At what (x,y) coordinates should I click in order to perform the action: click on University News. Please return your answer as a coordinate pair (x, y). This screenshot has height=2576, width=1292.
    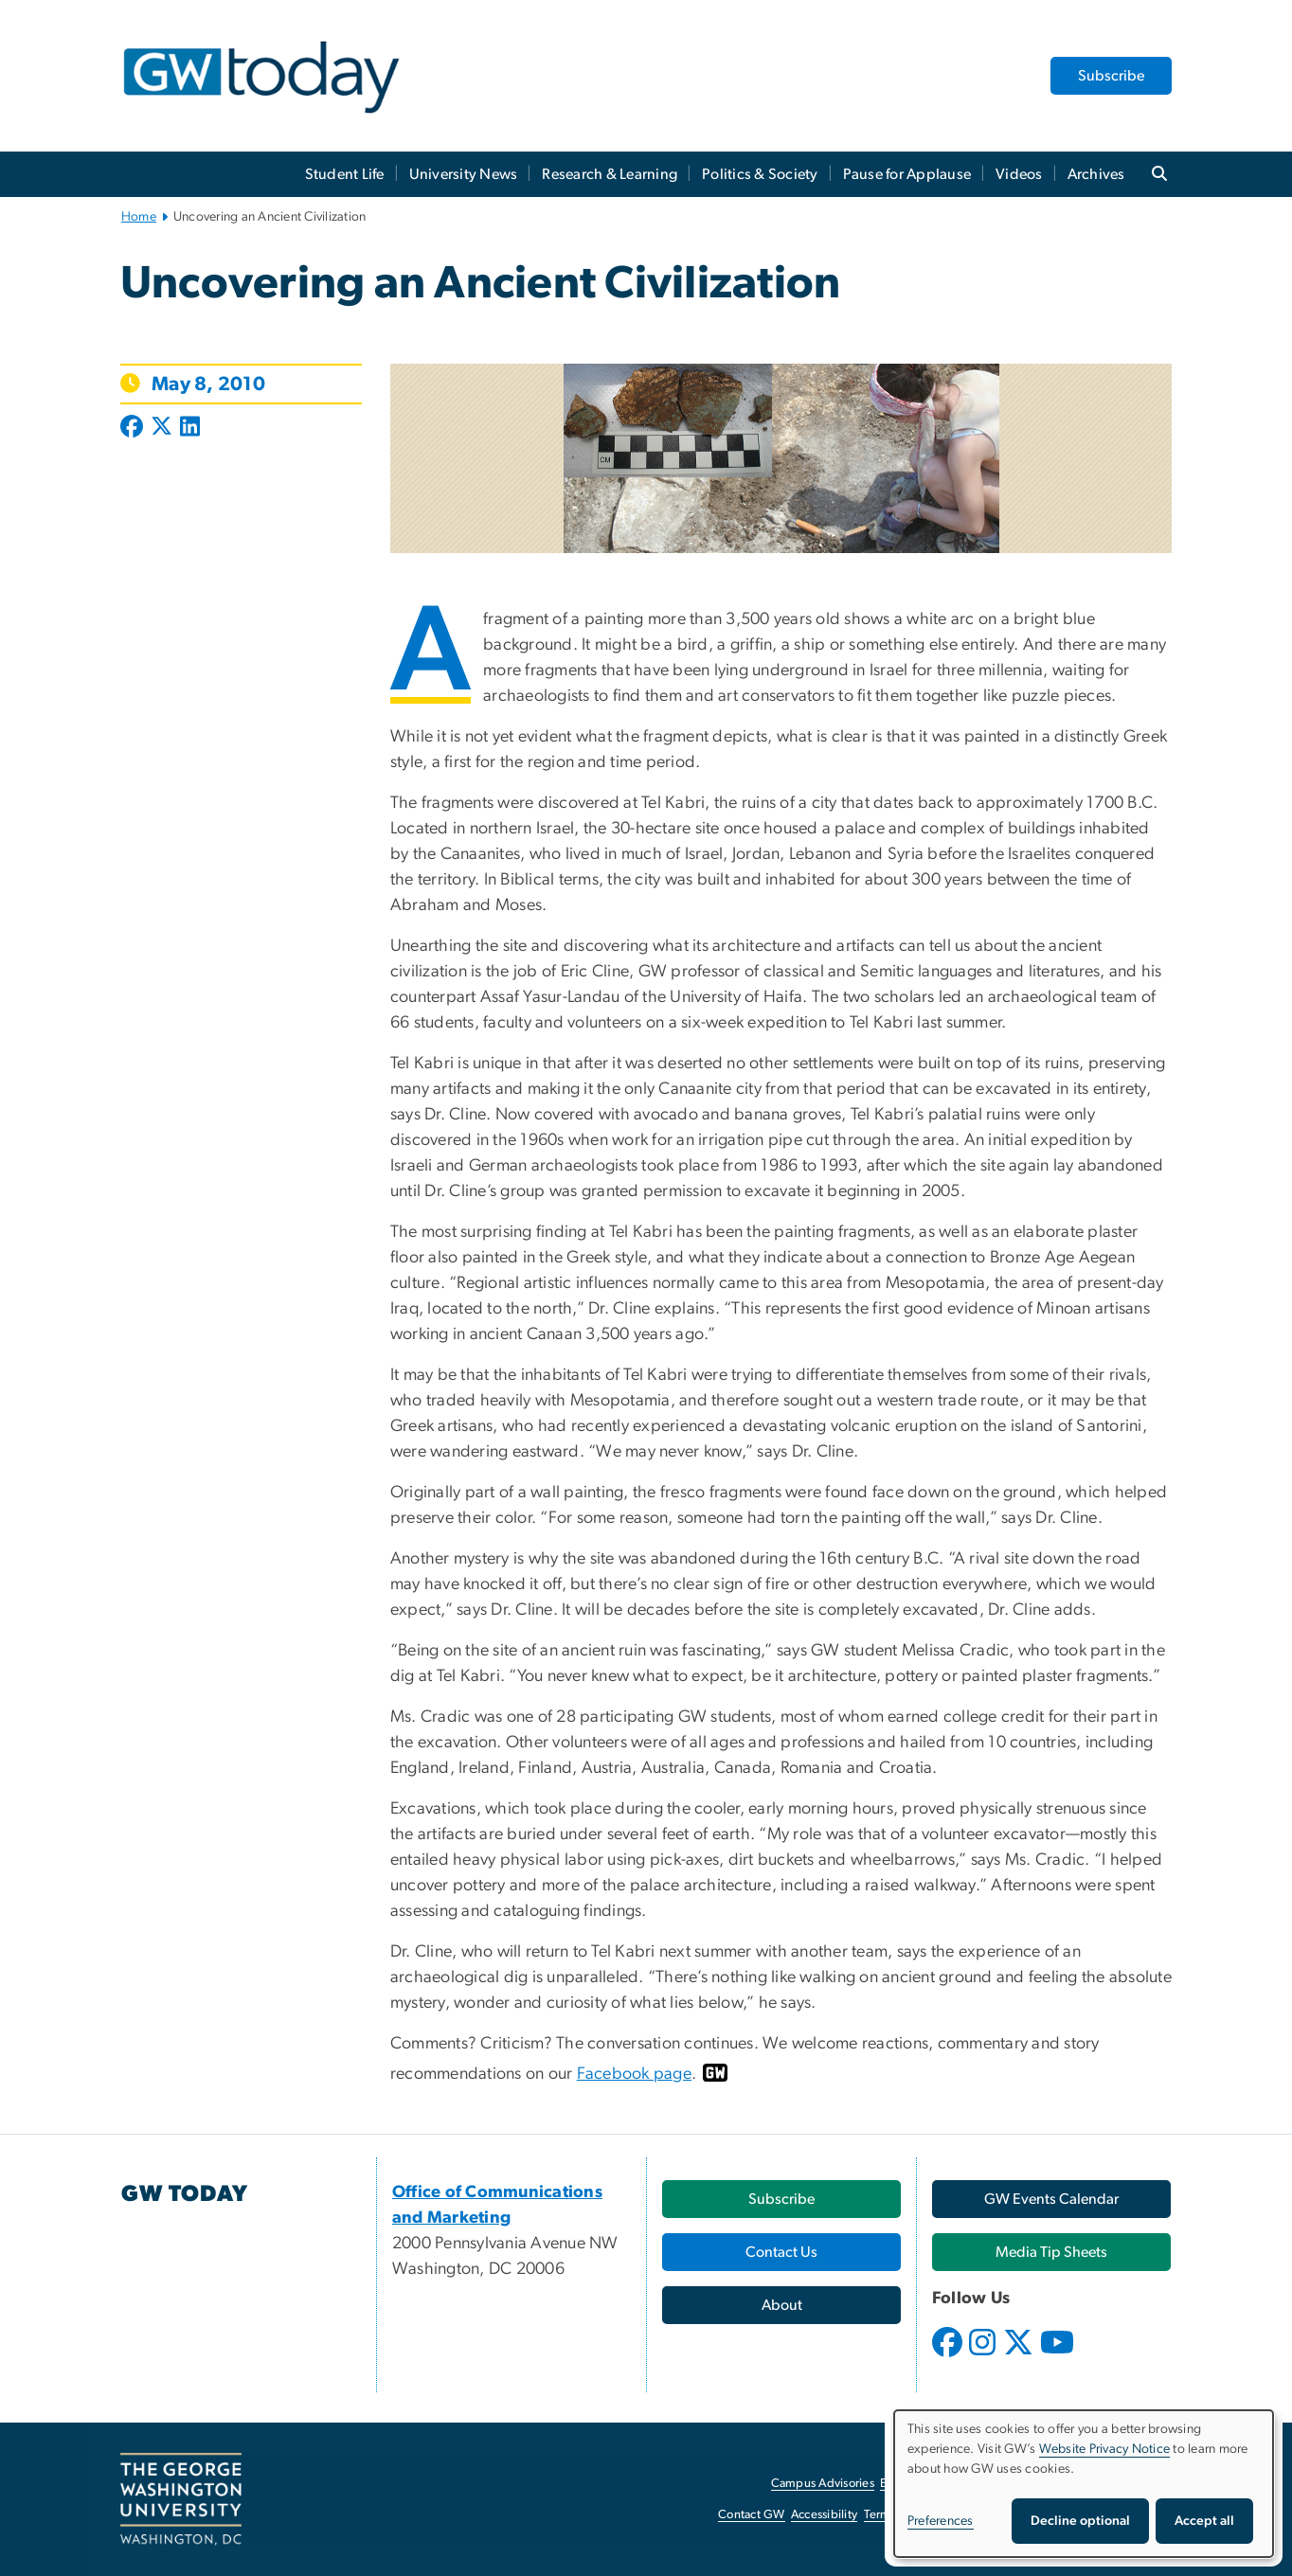
    Looking at the image, I should click on (463, 174).